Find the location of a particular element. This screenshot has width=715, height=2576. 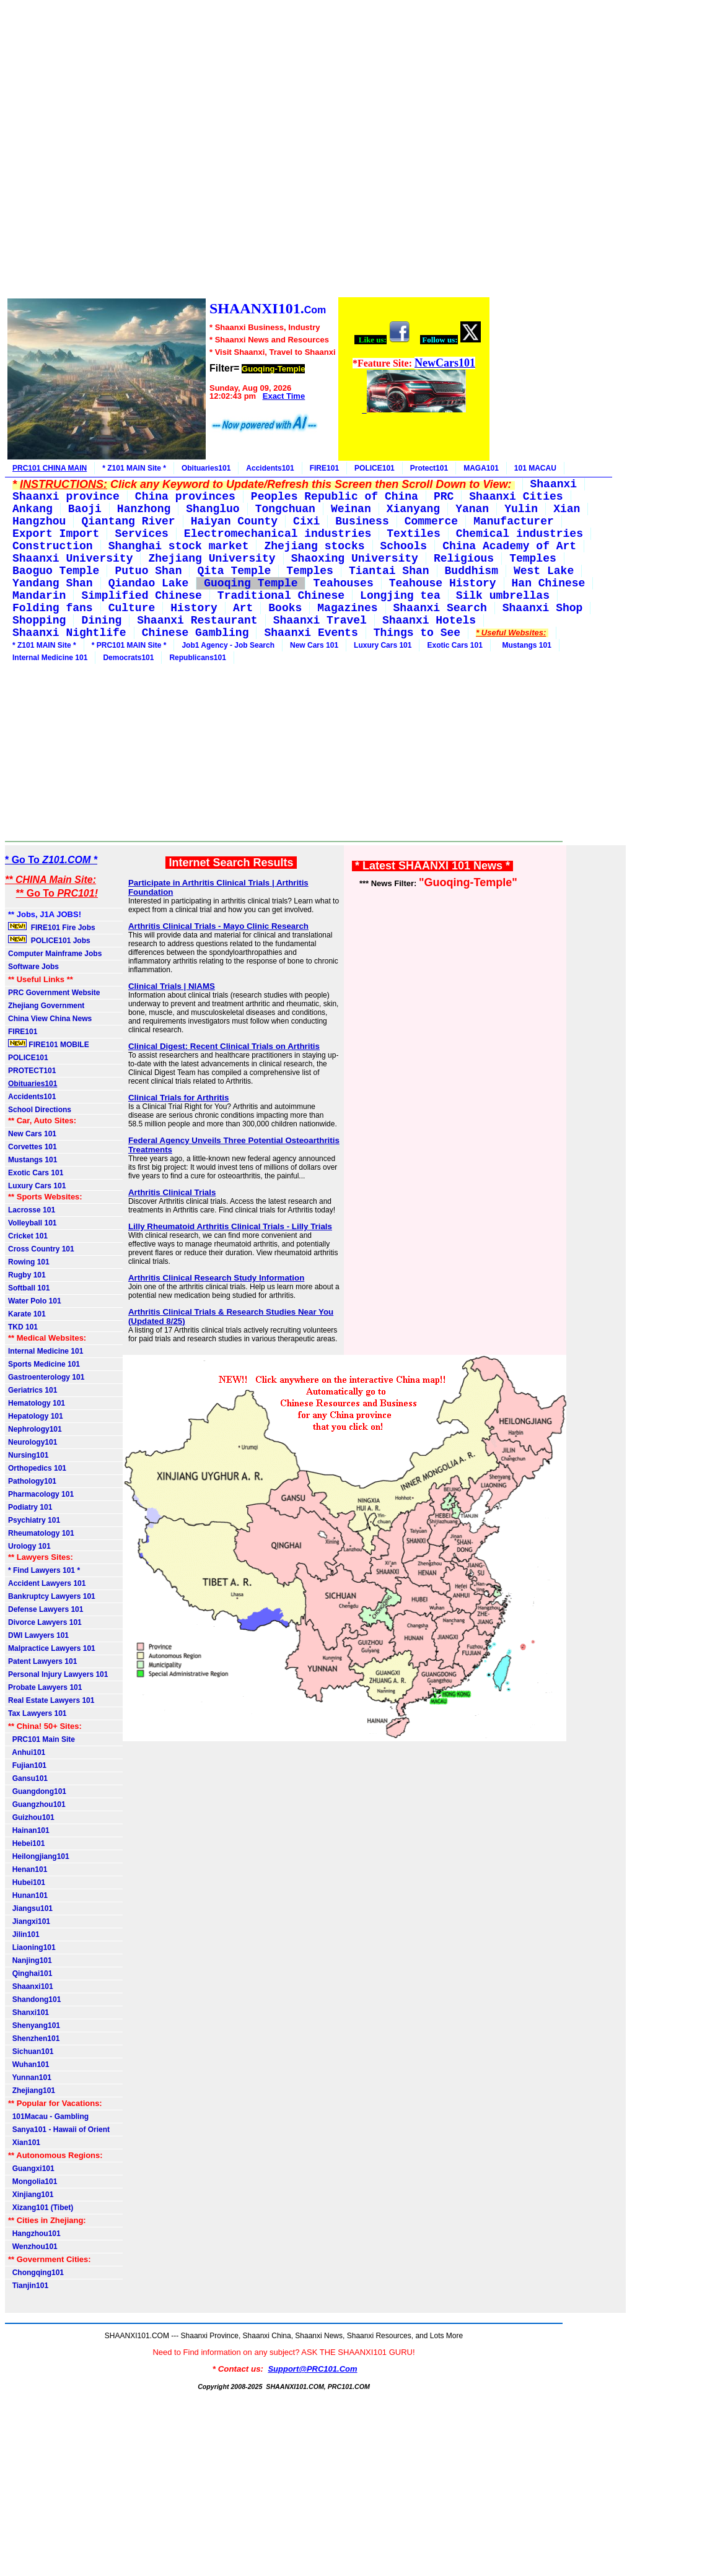

Bankruptcy Lawyers 101 is located at coordinates (51, 1596).